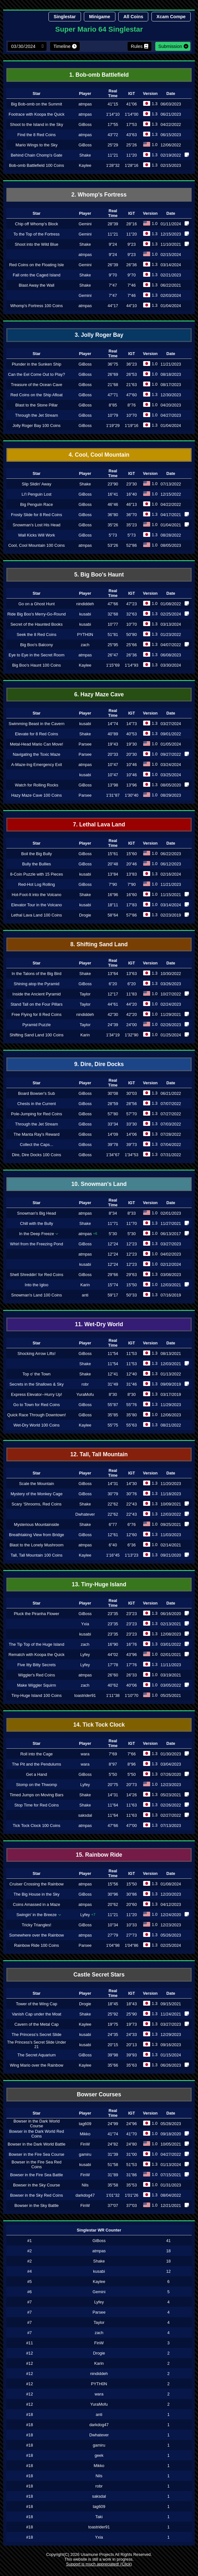  I want to click on Whirl from the Freezing Pond, so click(36, 1244).